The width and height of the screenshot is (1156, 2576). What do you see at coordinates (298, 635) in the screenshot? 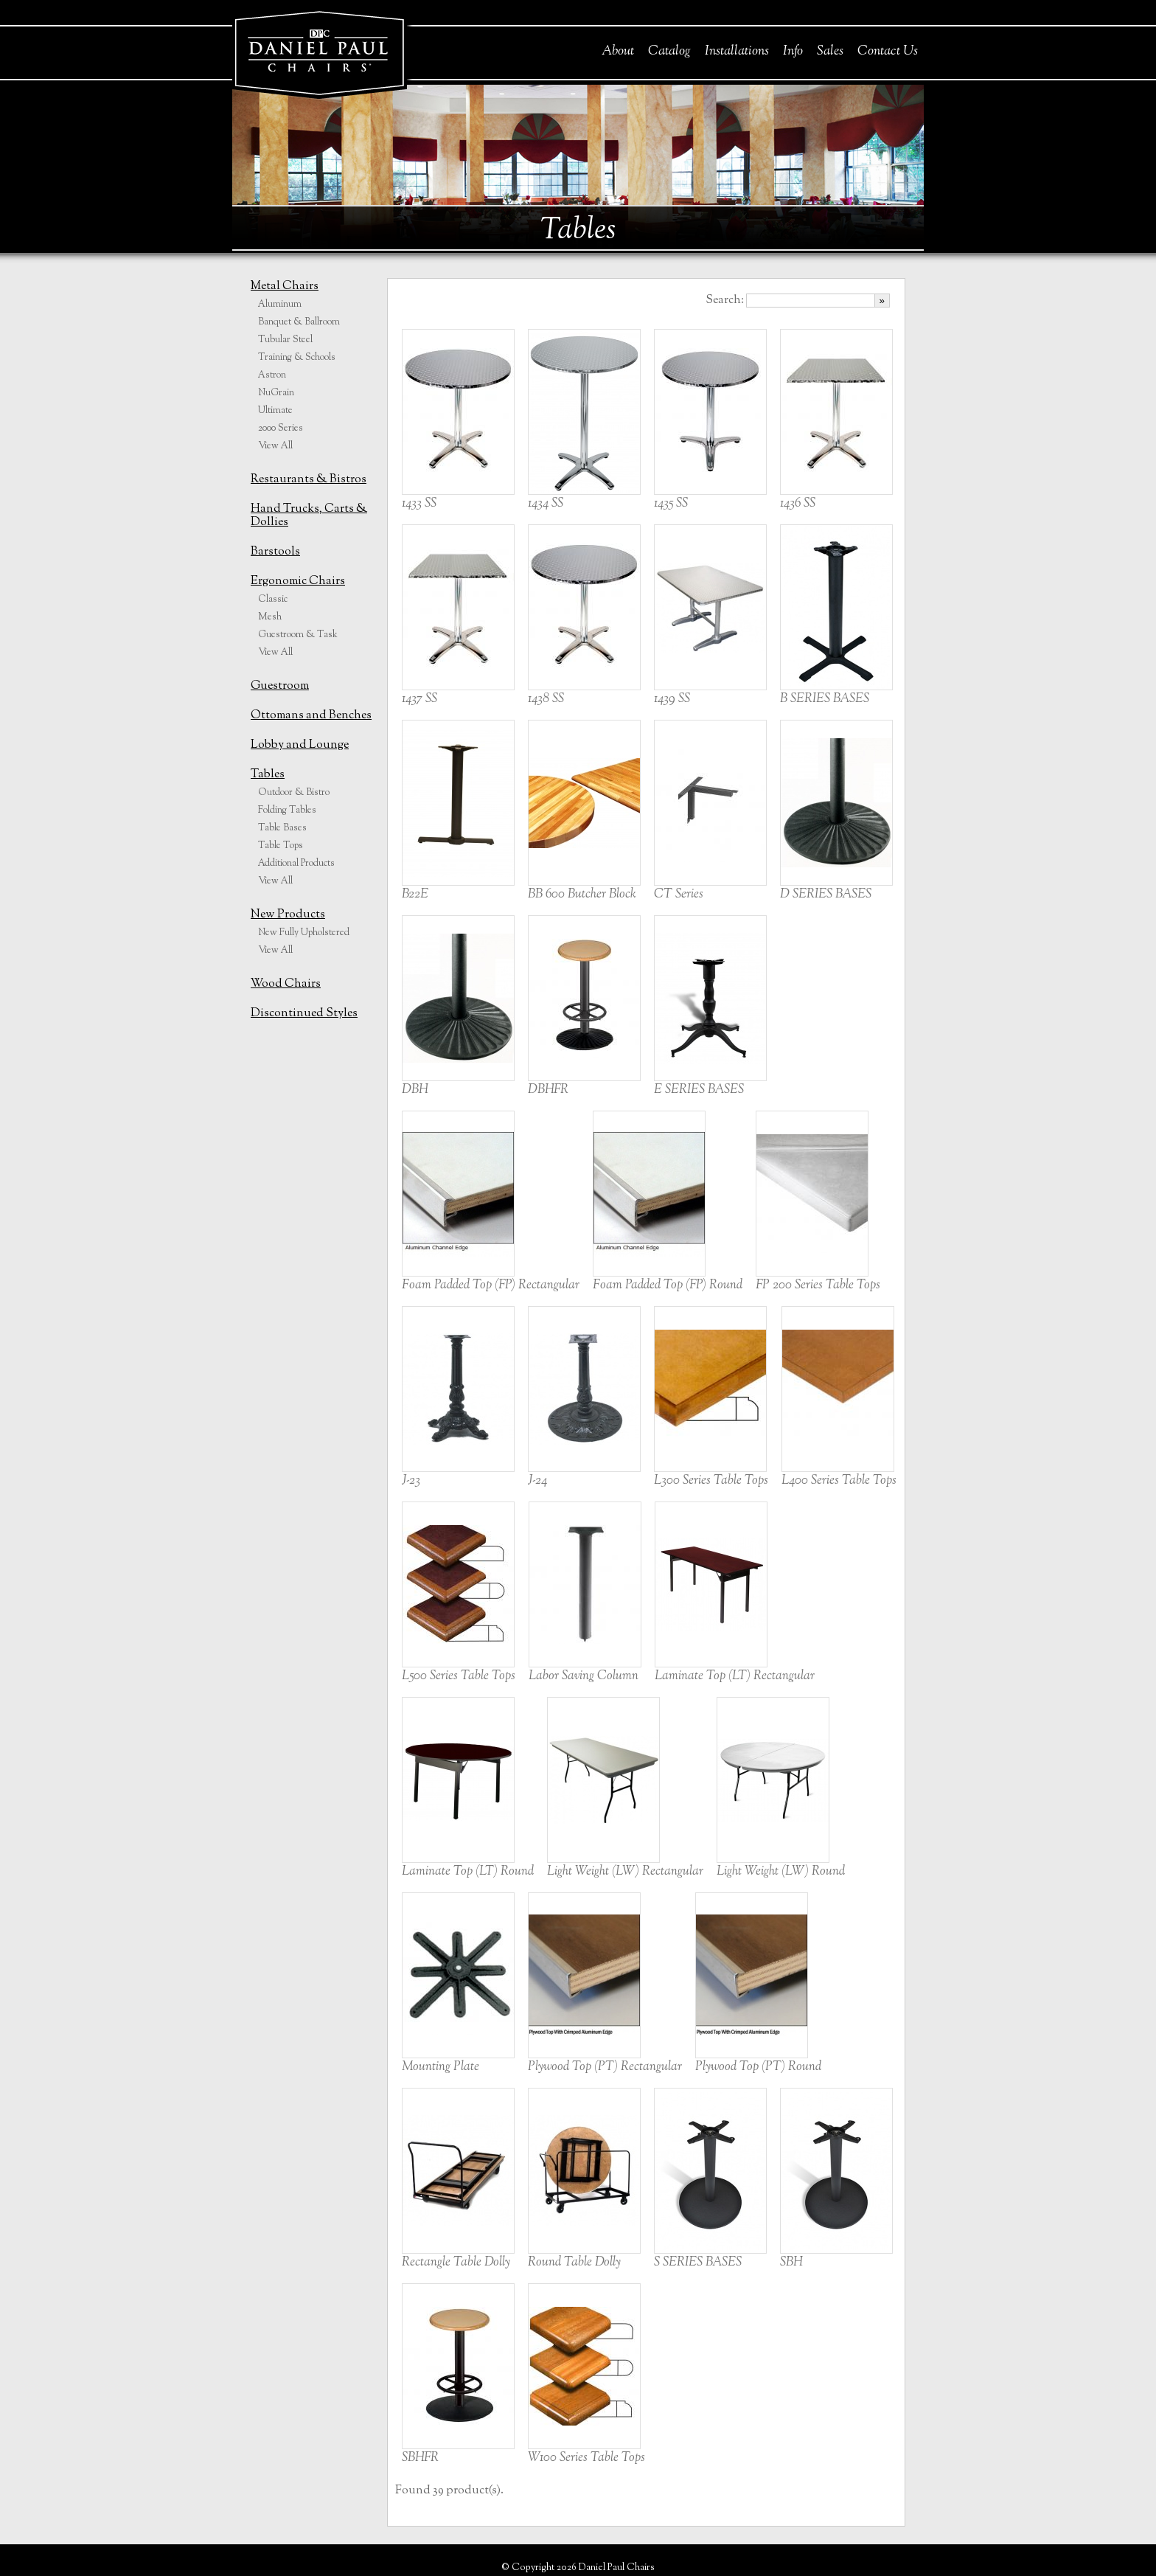
I see `Guestroom & Task` at bounding box center [298, 635].